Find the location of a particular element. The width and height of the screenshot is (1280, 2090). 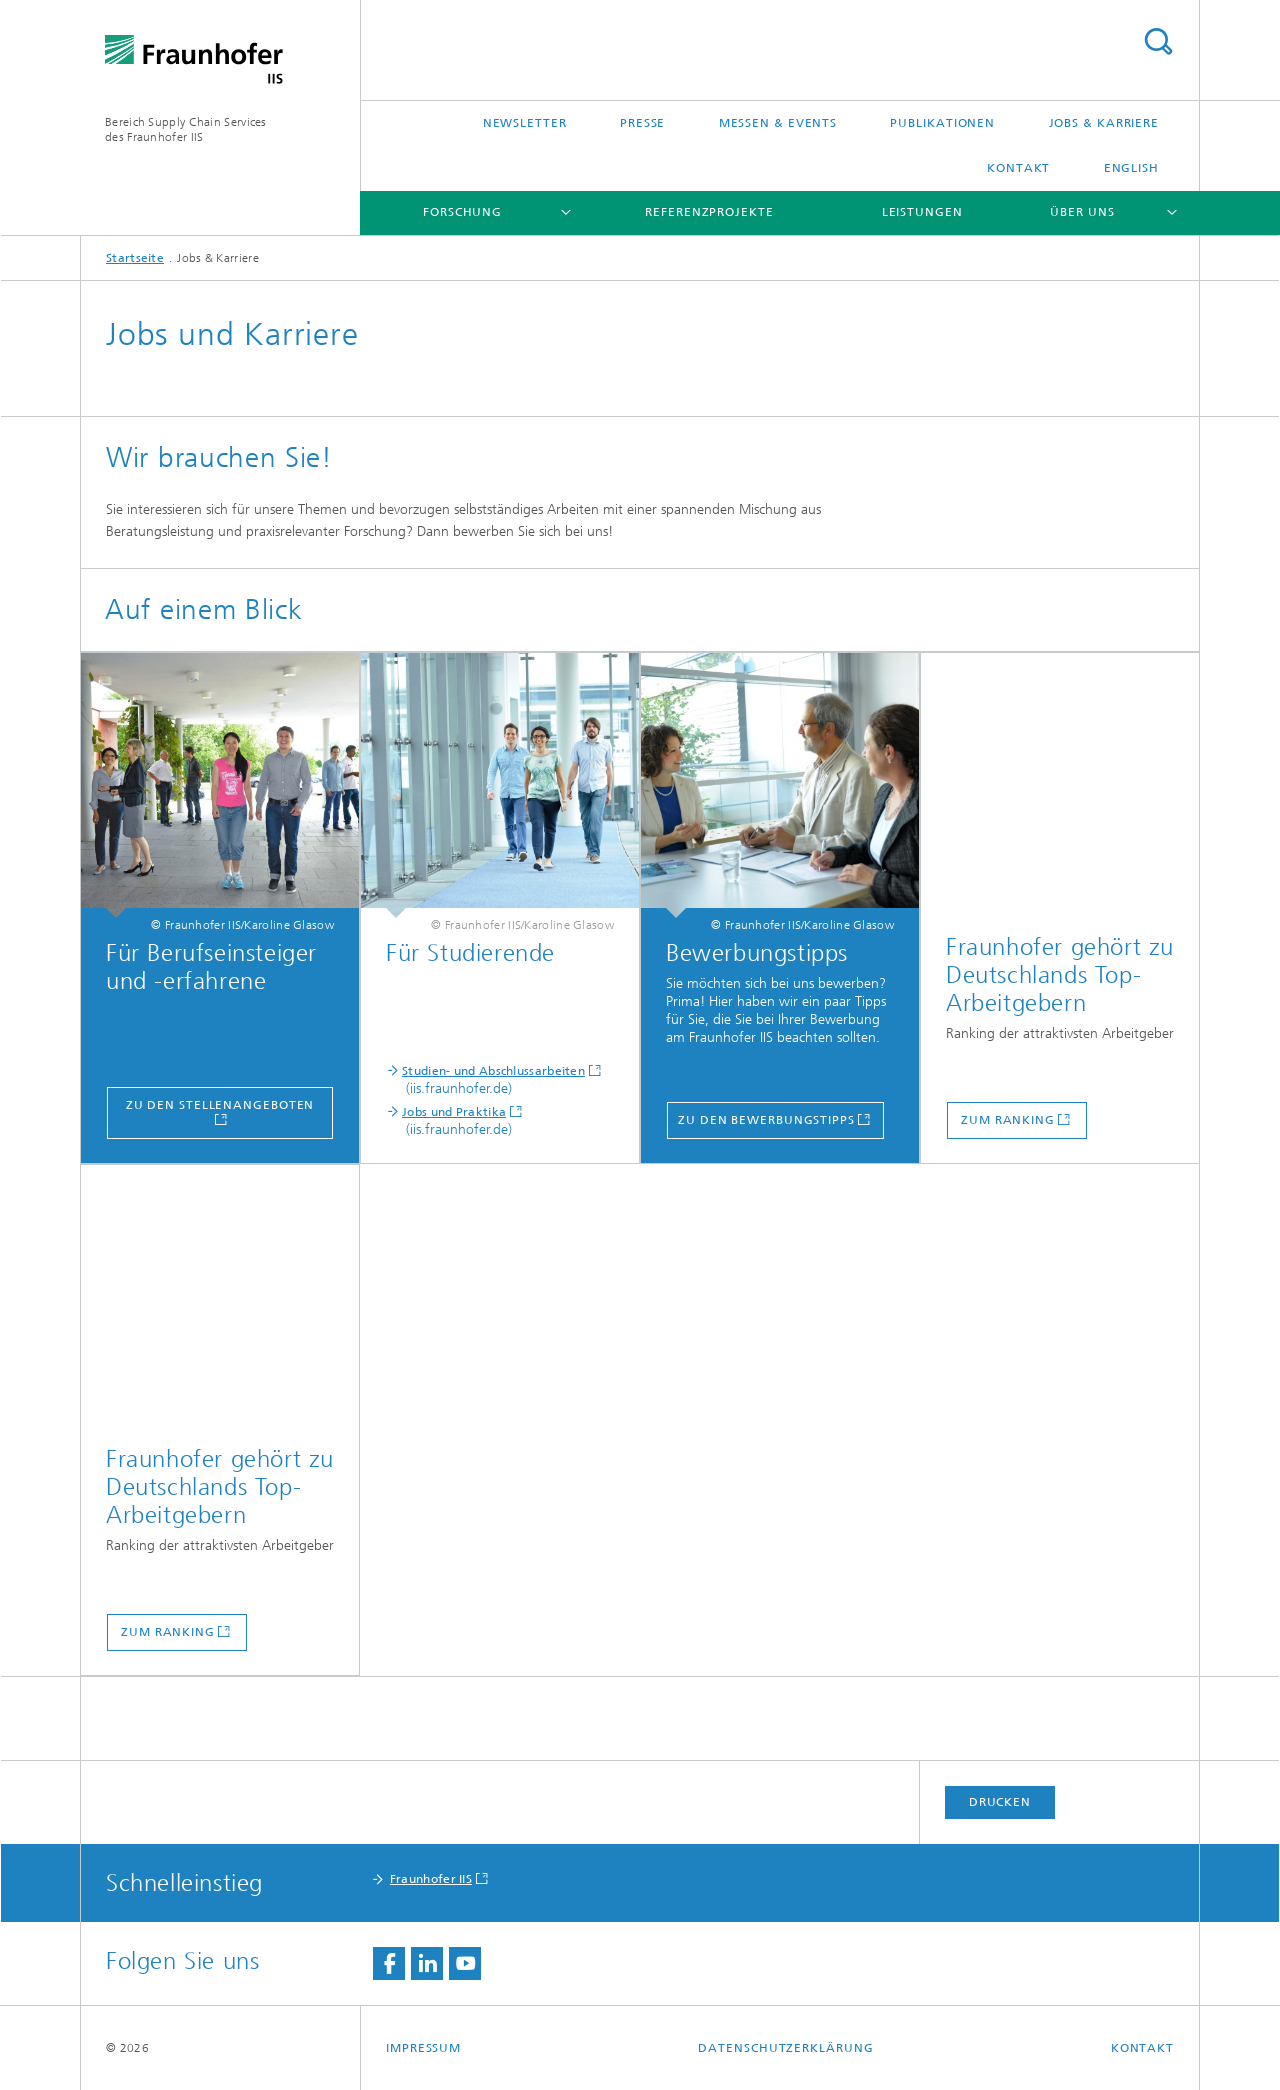

Jobs und Praktika is located at coordinates (454, 1112).